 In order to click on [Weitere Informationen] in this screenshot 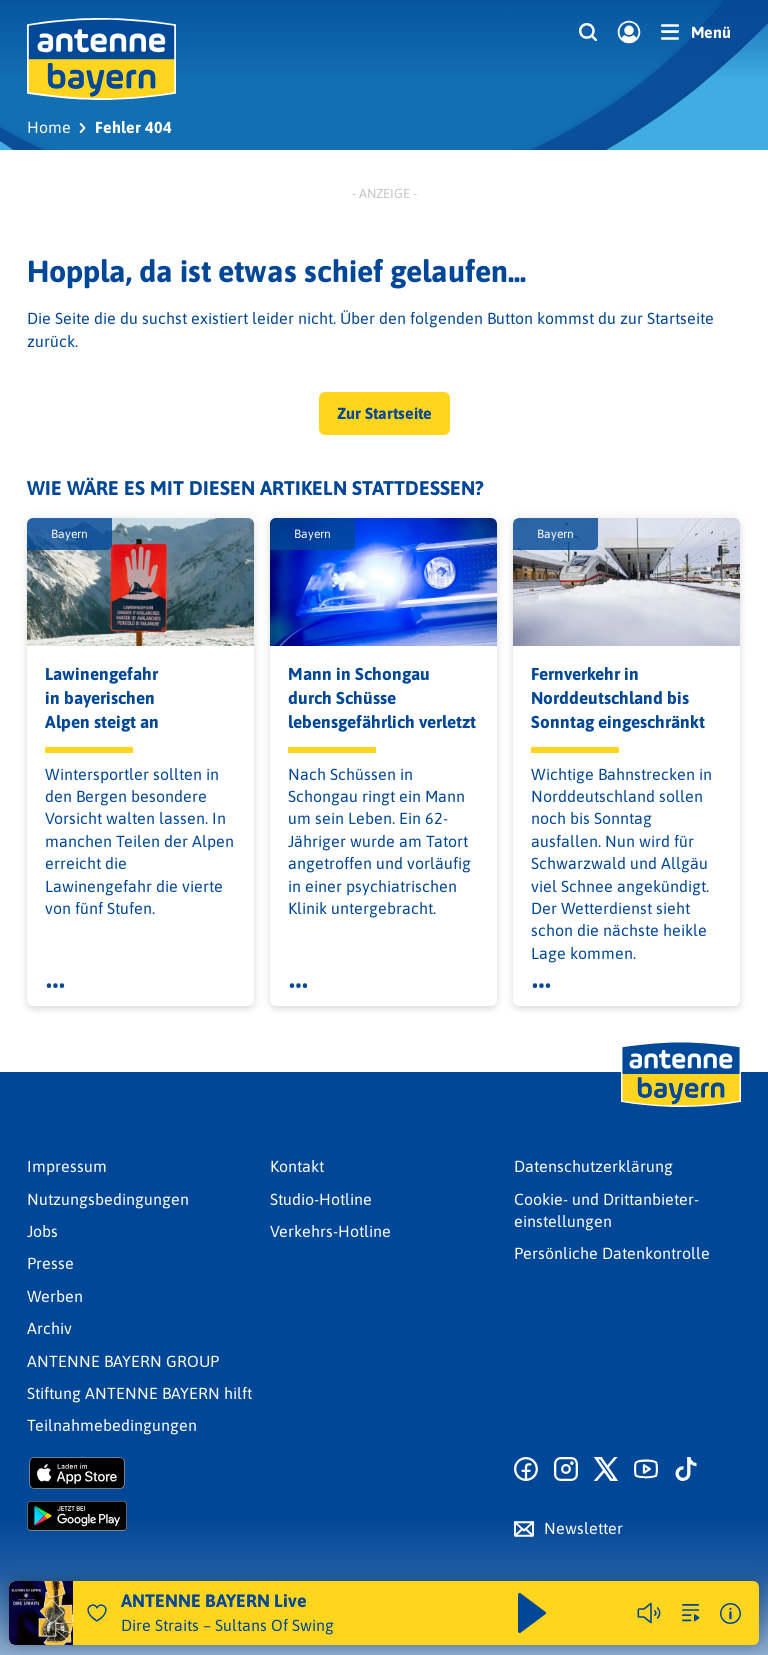, I will do `click(730, 1613)`.